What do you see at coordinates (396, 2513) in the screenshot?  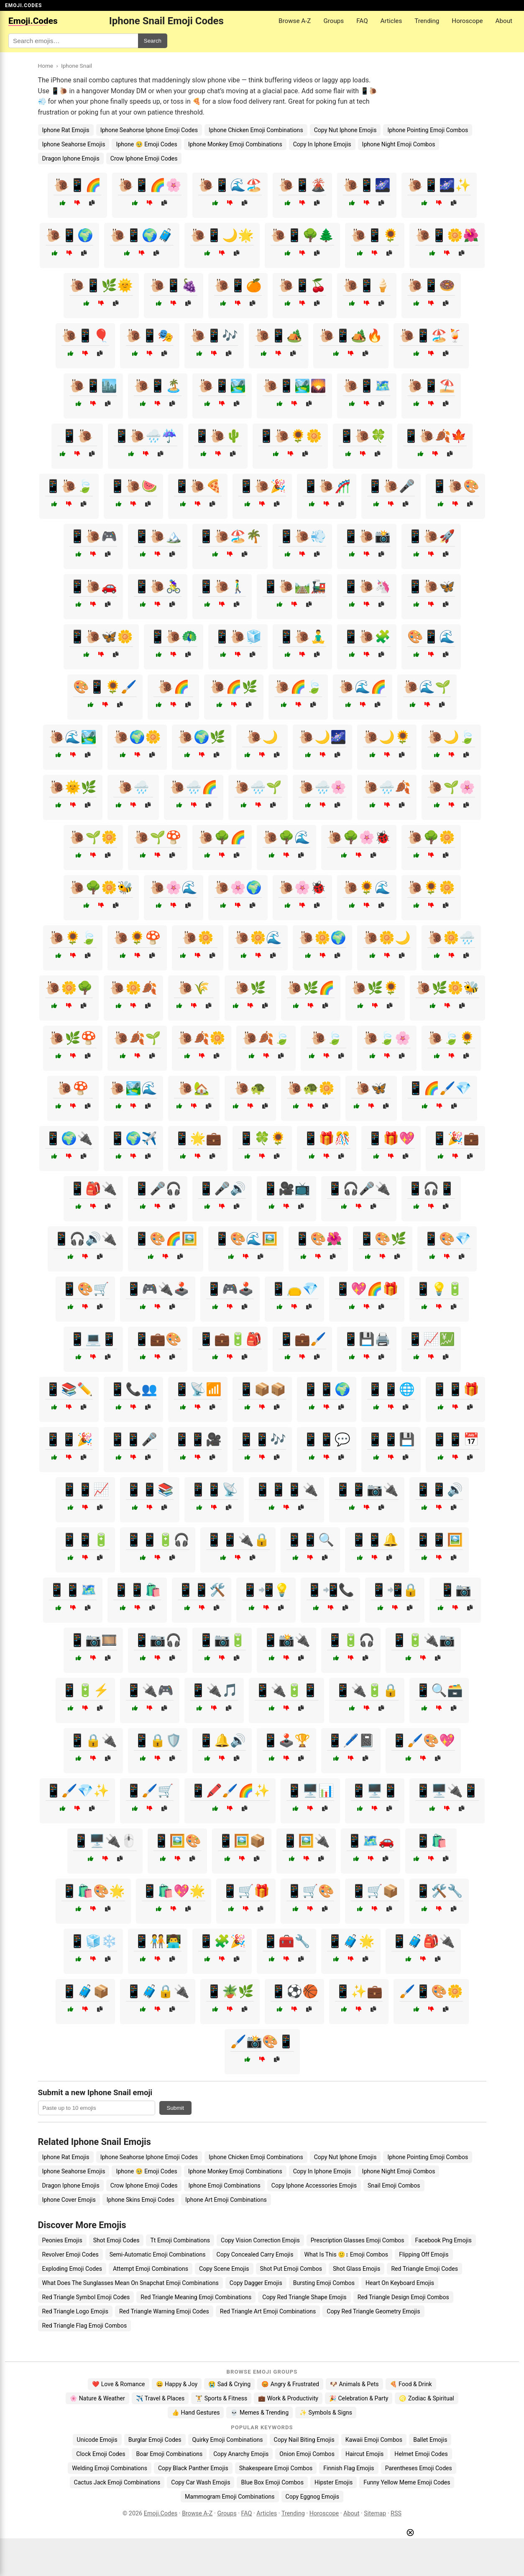 I see `RSS` at bounding box center [396, 2513].